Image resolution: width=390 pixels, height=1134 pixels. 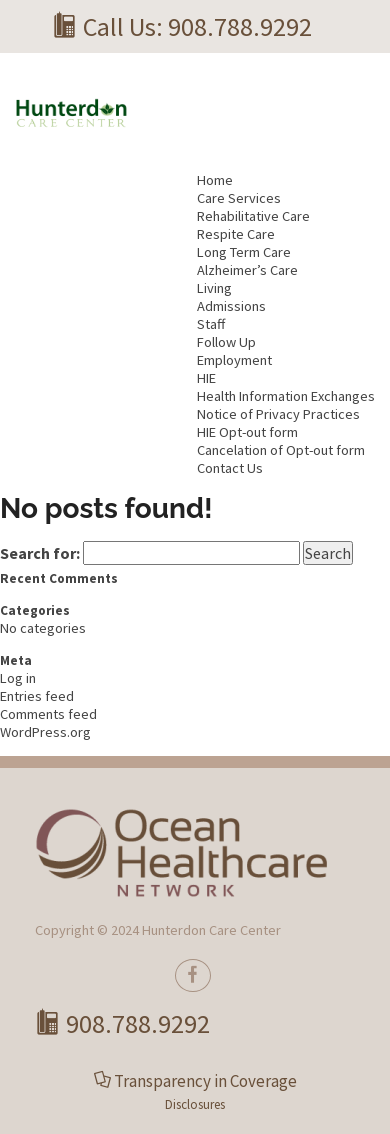 What do you see at coordinates (214, 288) in the screenshot?
I see `Living` at bounding box center [214, 288].